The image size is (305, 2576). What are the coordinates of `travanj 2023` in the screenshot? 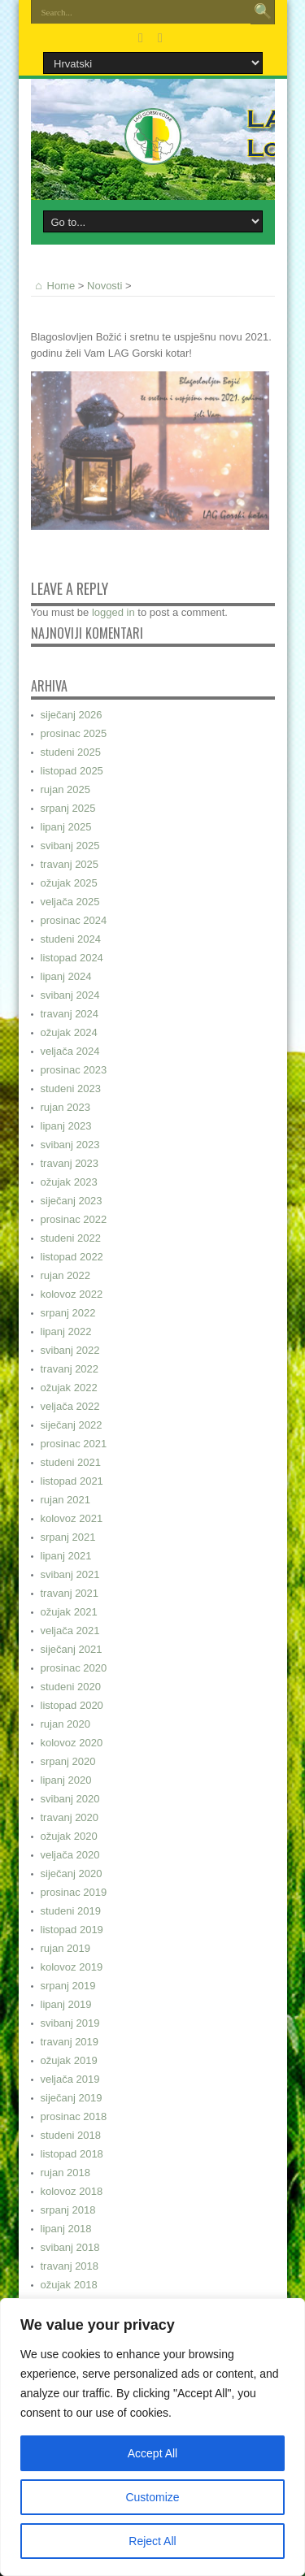 It's located at (70, 1163).